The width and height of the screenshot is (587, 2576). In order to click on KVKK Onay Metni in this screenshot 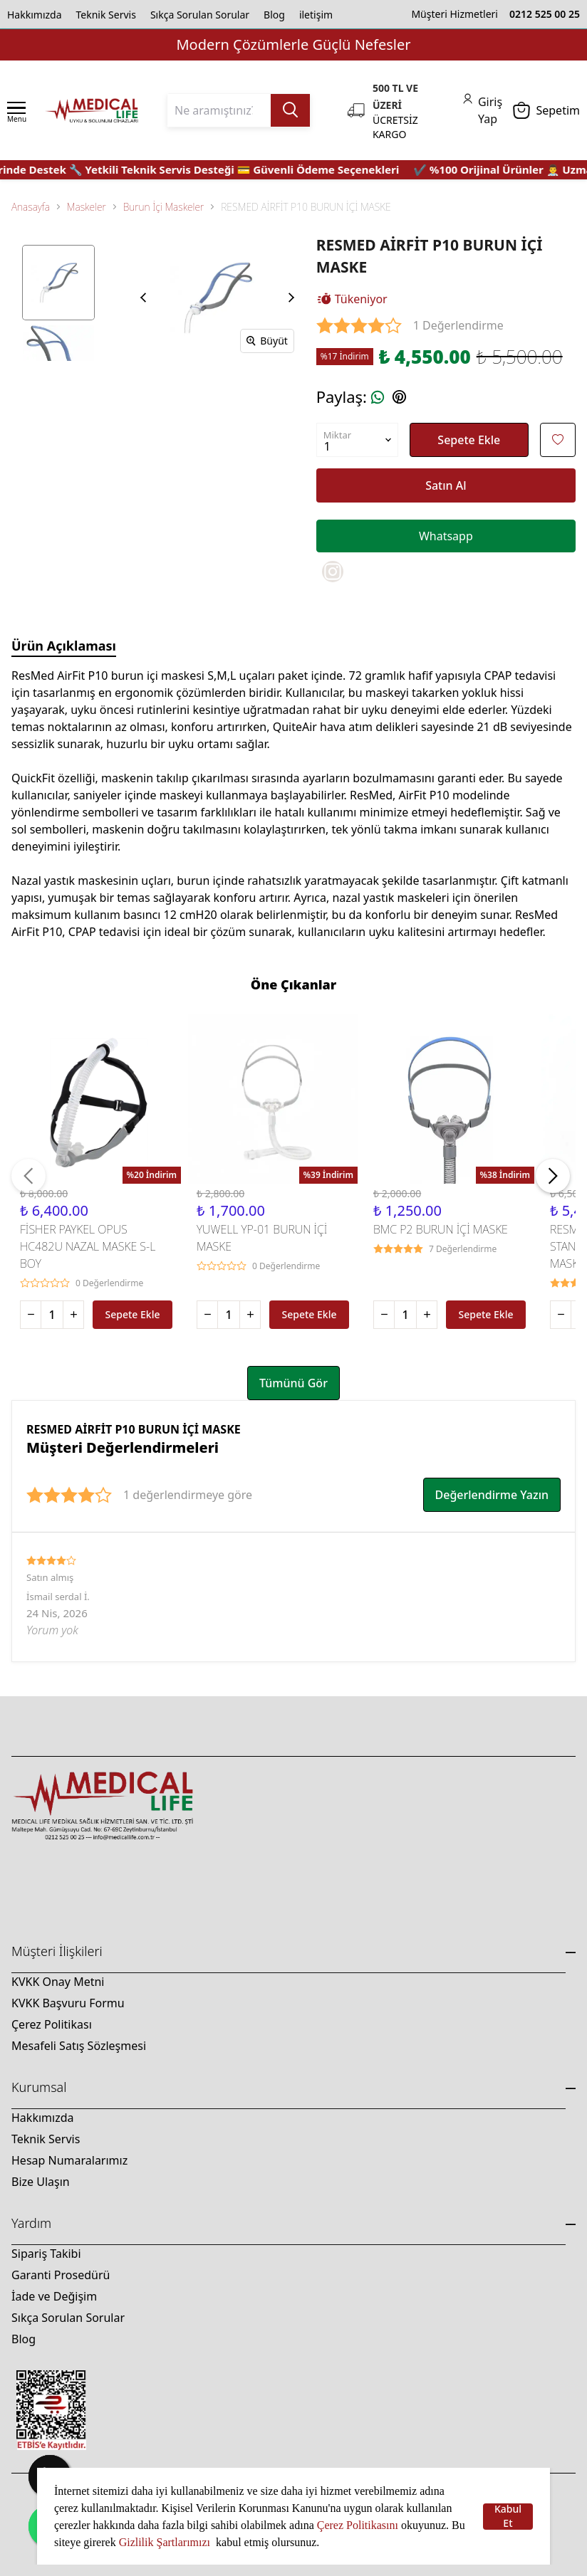, I will do `click(57, 1981)`.